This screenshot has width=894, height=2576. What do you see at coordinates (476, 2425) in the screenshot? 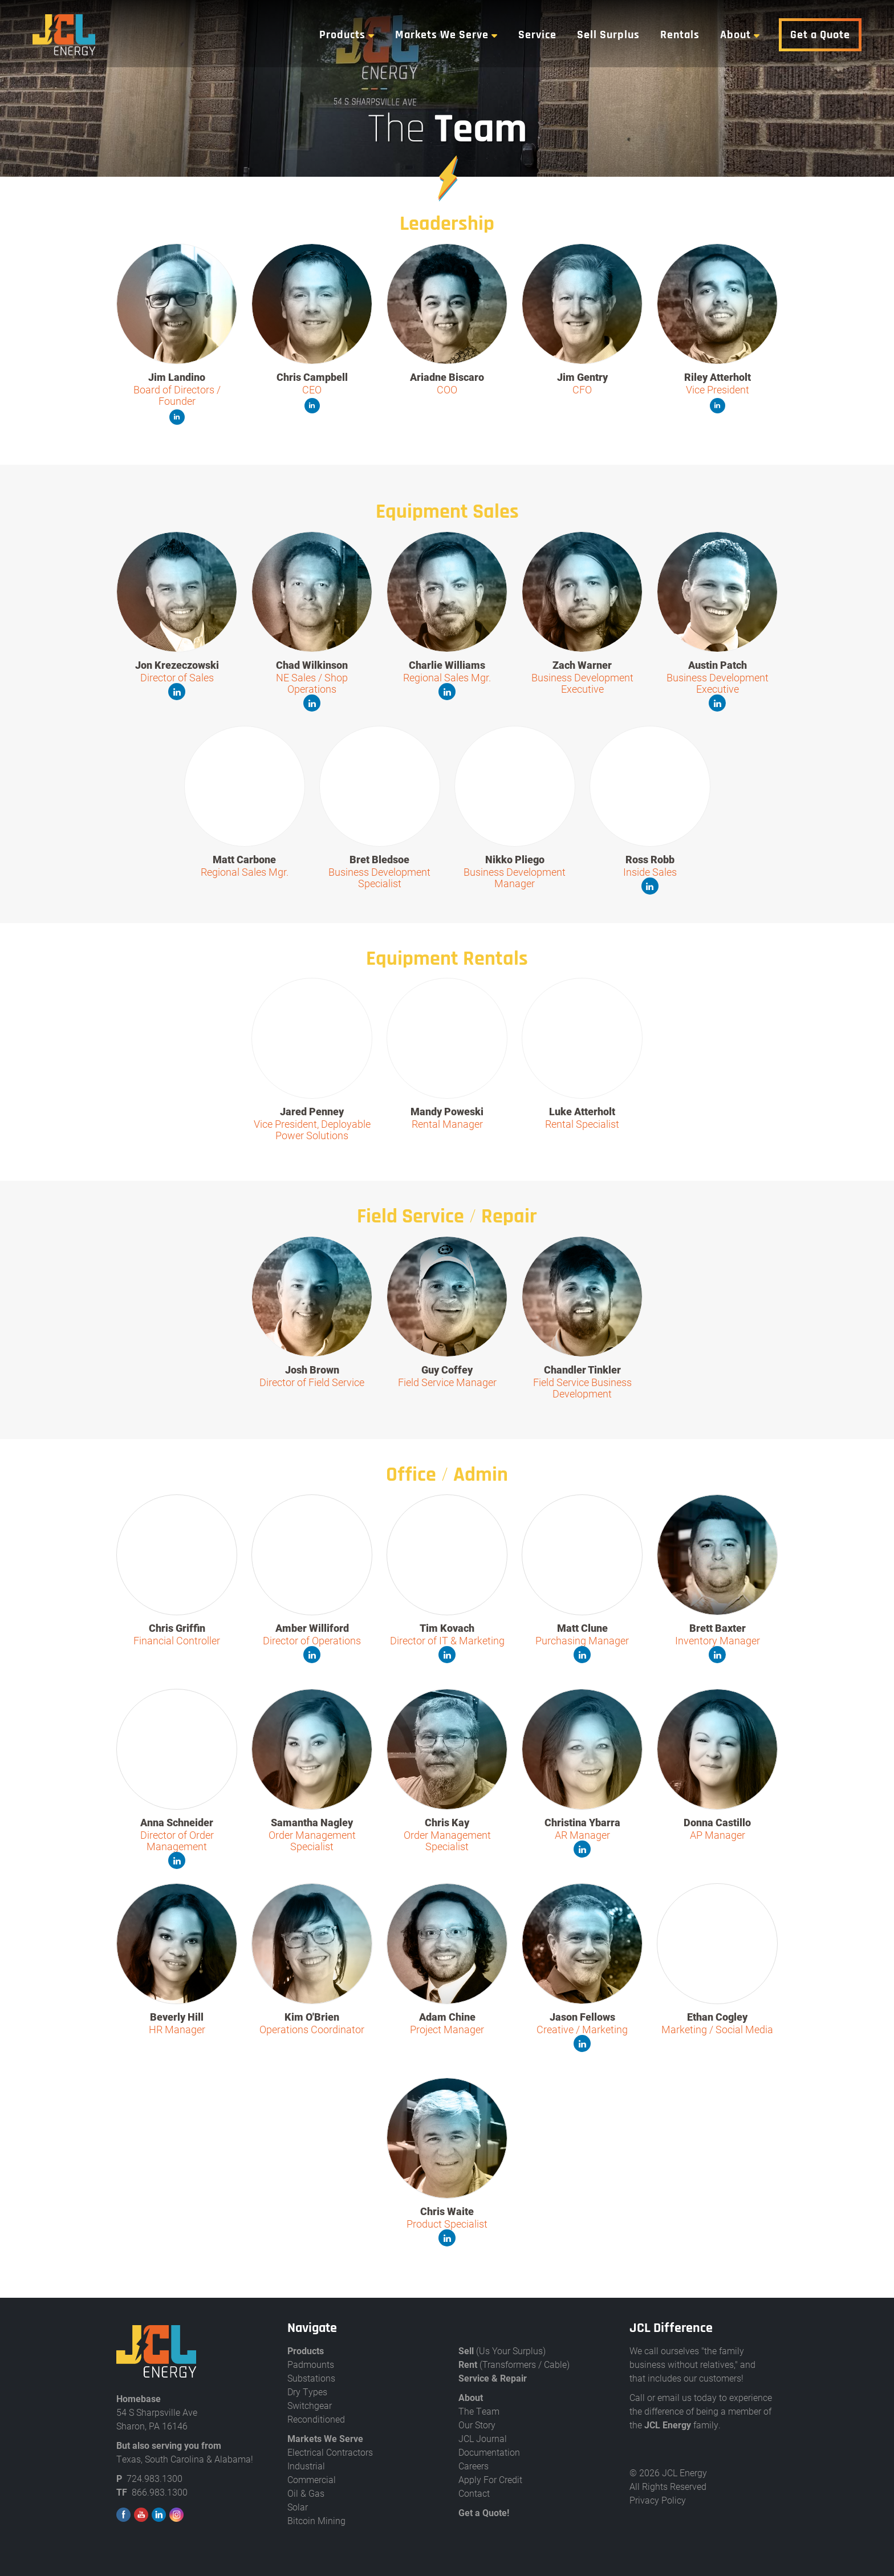
I see `Our Story` at bounding box center [476, 2425].